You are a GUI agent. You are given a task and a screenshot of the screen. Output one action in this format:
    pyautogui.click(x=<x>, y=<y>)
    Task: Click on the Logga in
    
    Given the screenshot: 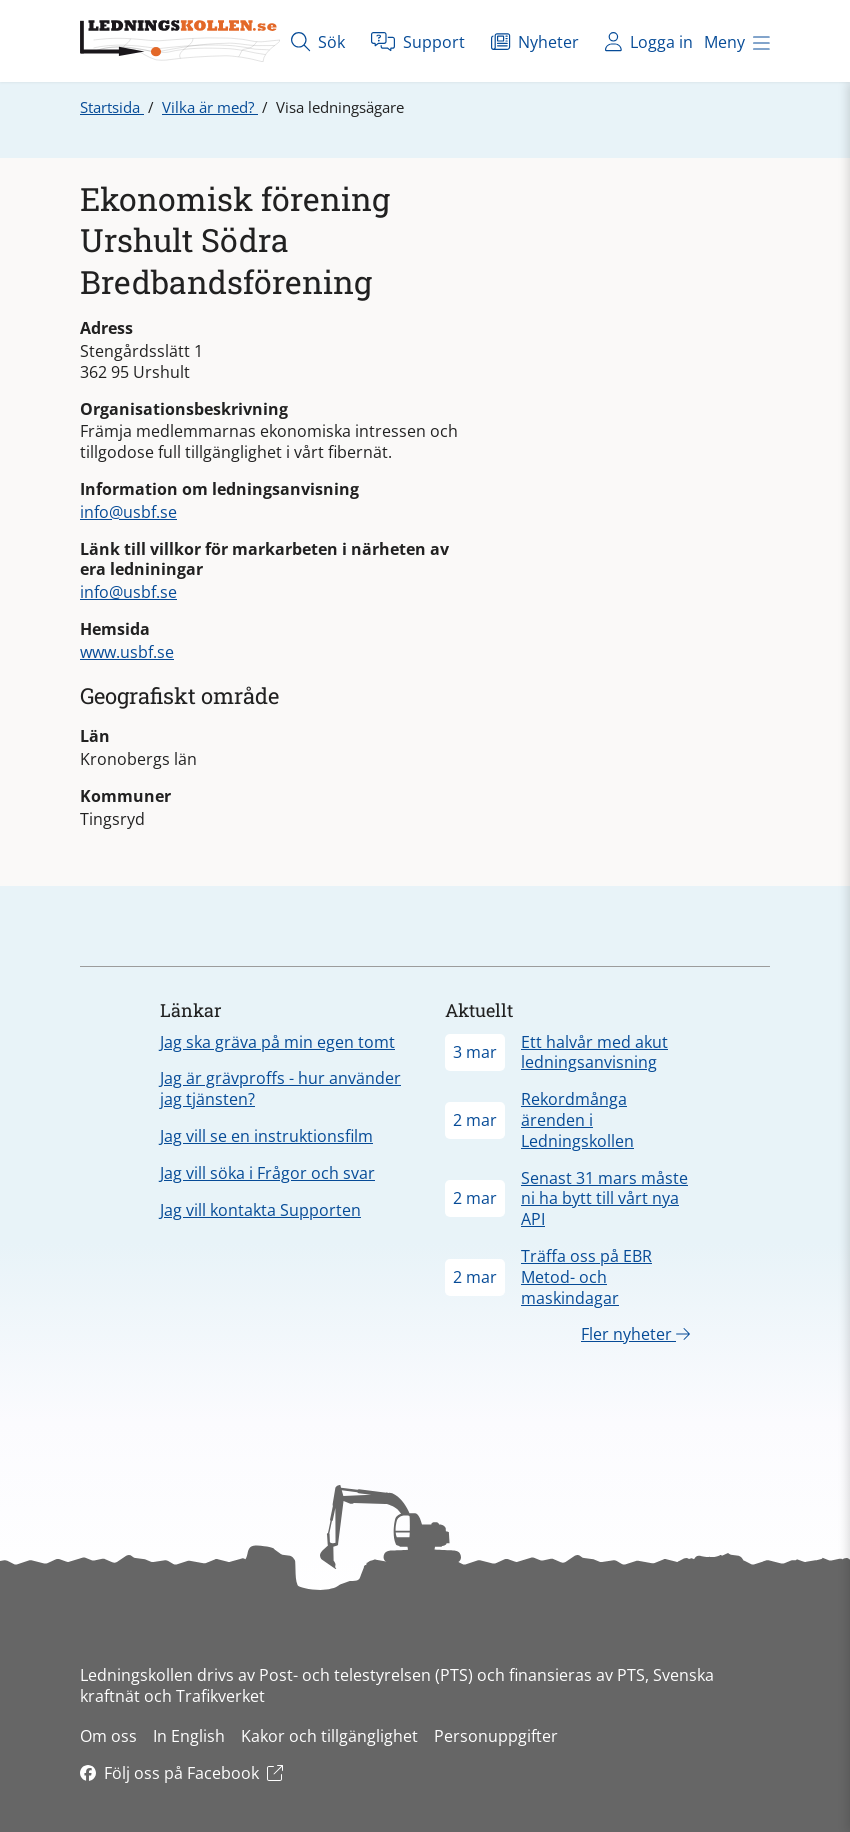 What is the action you would take?
    pyautogui.click(x=649, y=41)
    